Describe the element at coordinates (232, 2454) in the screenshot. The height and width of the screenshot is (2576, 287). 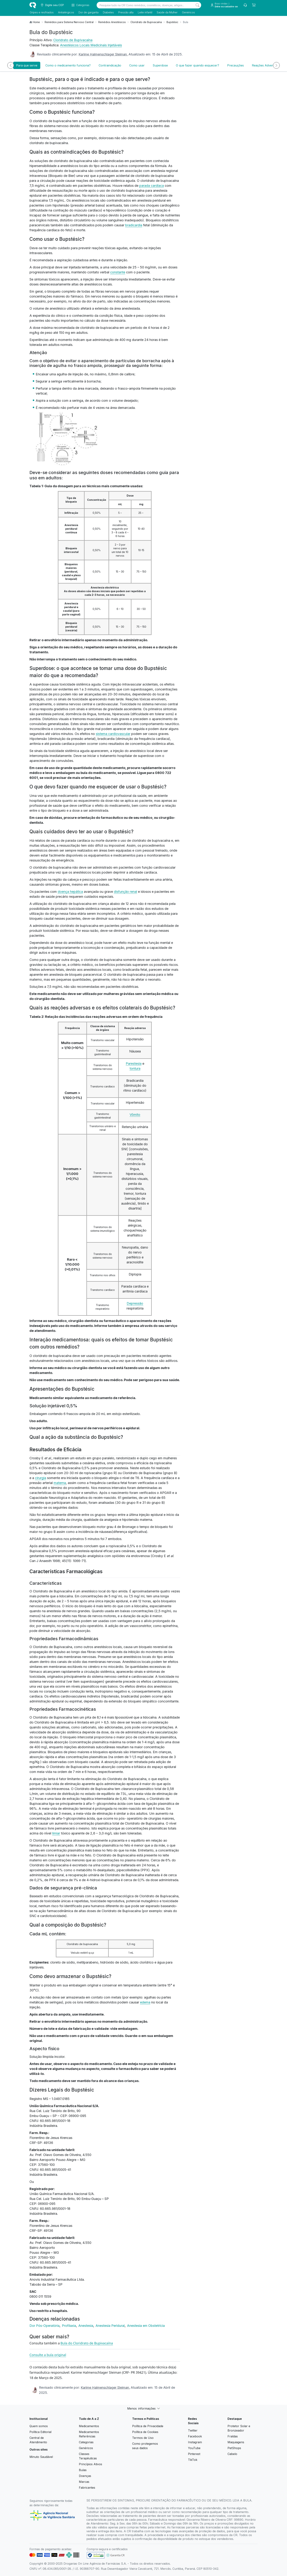
I see `Cabelo` at that location.